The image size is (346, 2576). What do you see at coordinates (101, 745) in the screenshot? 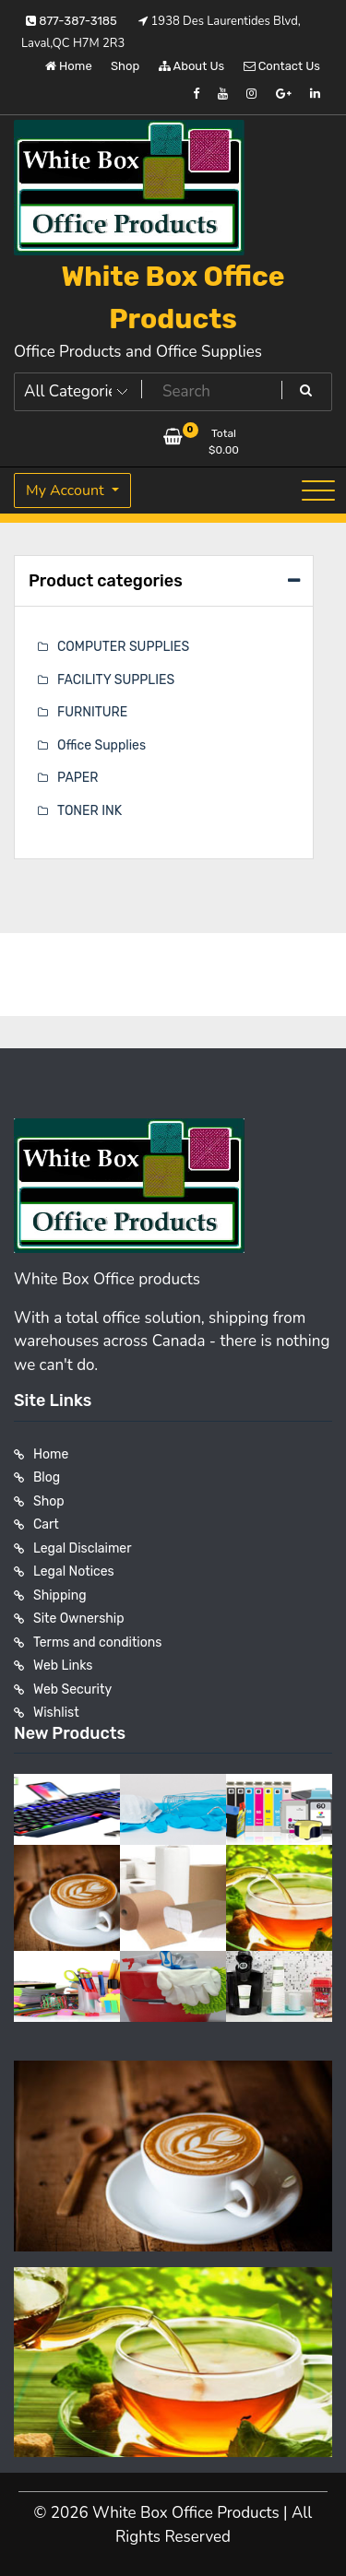
I see `Office Supplies` at bounding box center [101, 745].